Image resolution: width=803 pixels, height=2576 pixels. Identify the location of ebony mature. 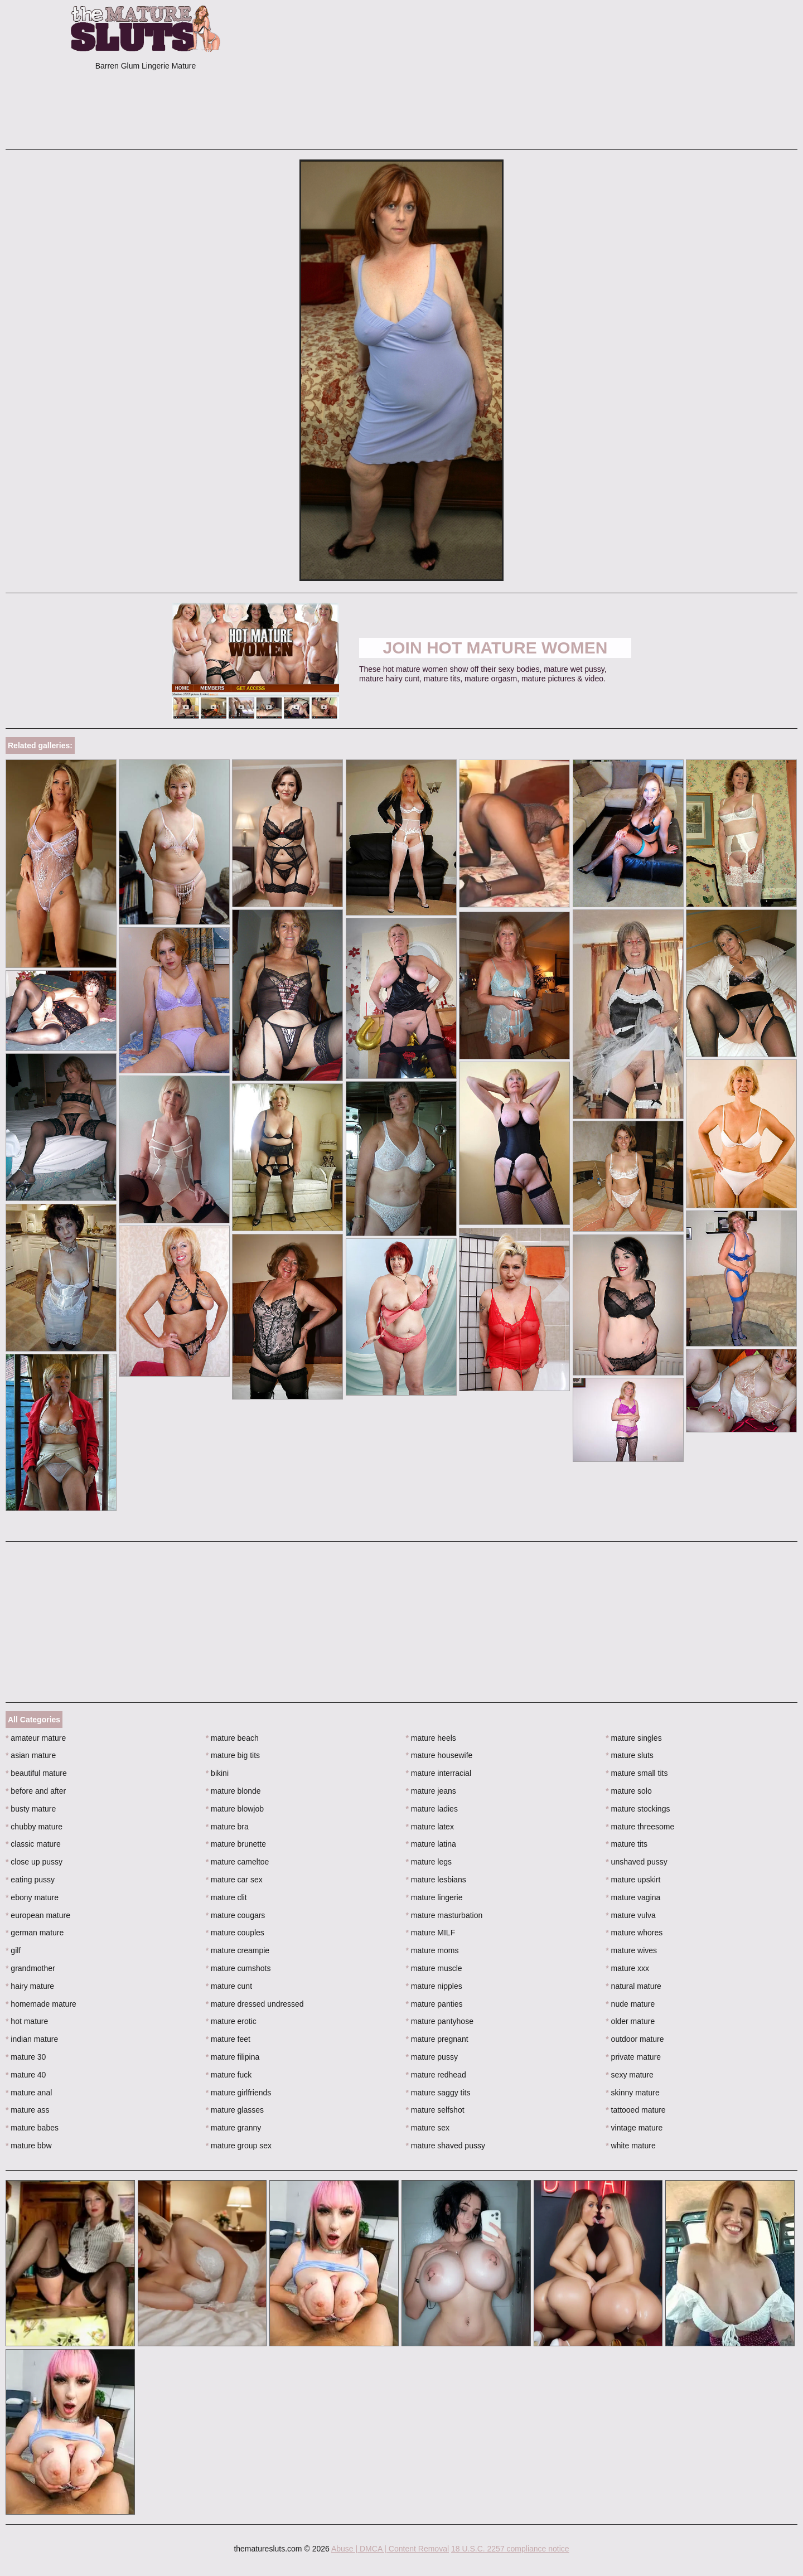
(32, 1897).